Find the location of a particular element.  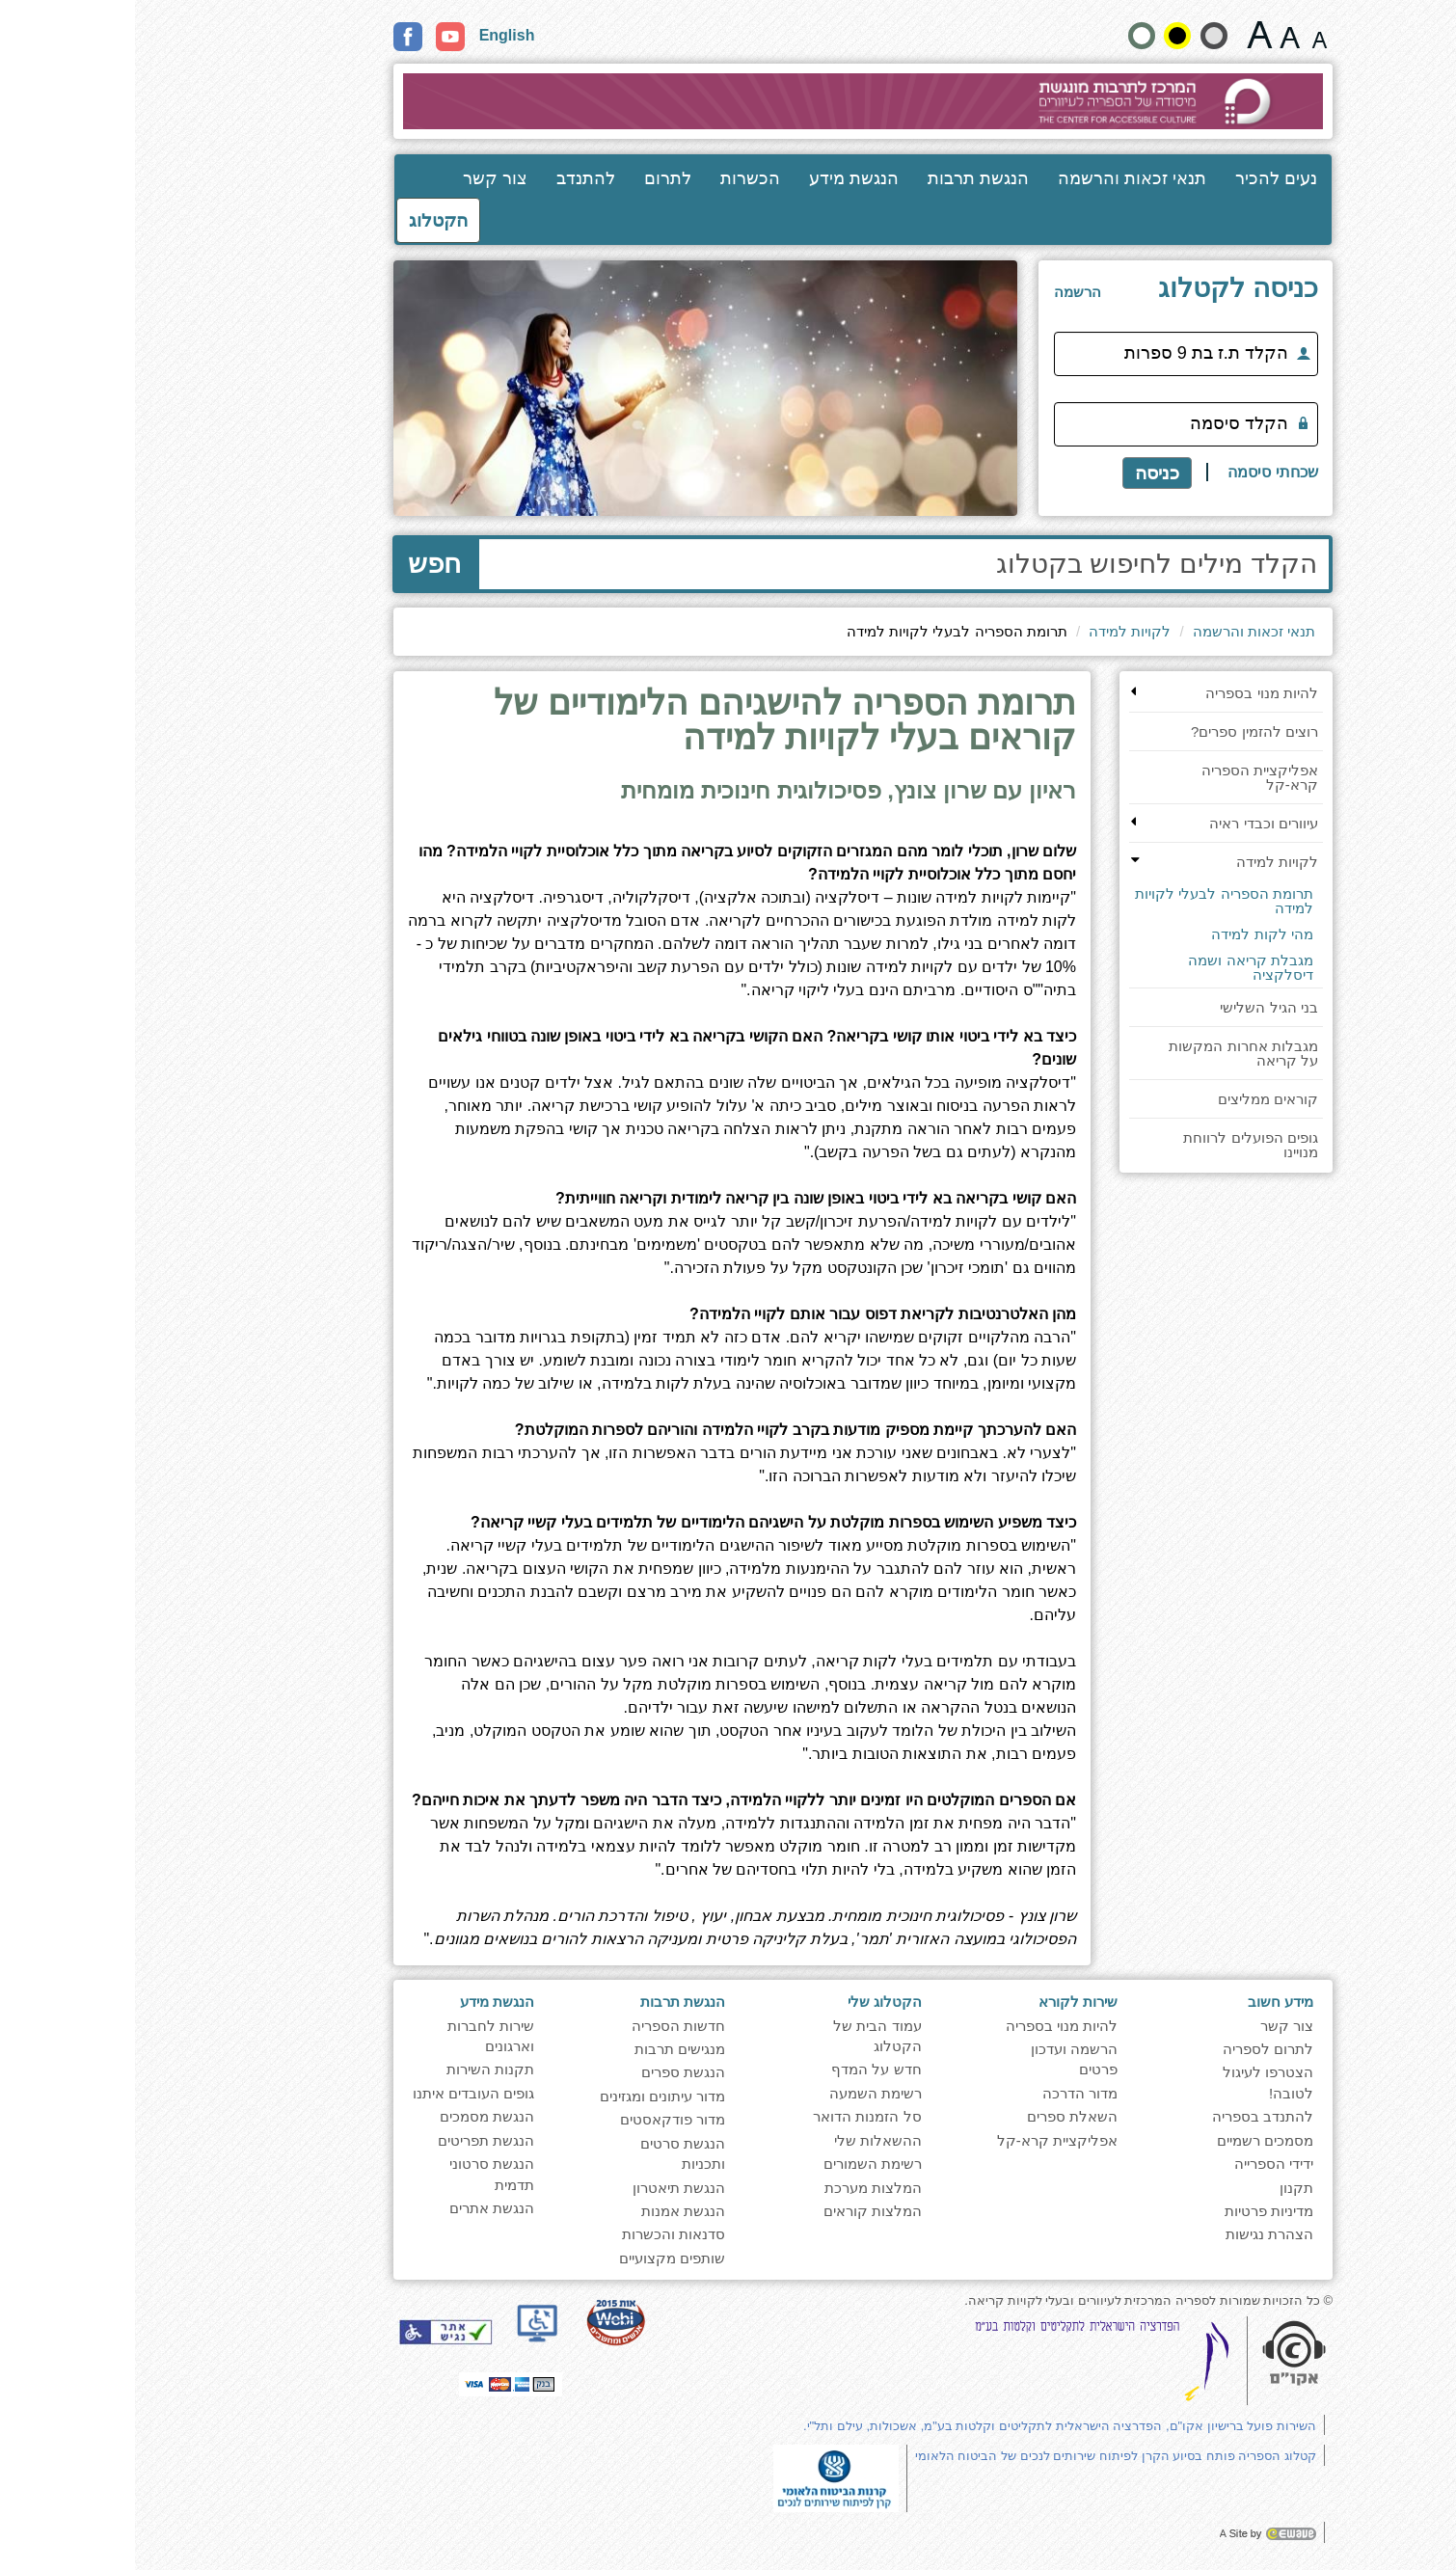

הנגשת תפריטים is located at coordinates (351, 2140).